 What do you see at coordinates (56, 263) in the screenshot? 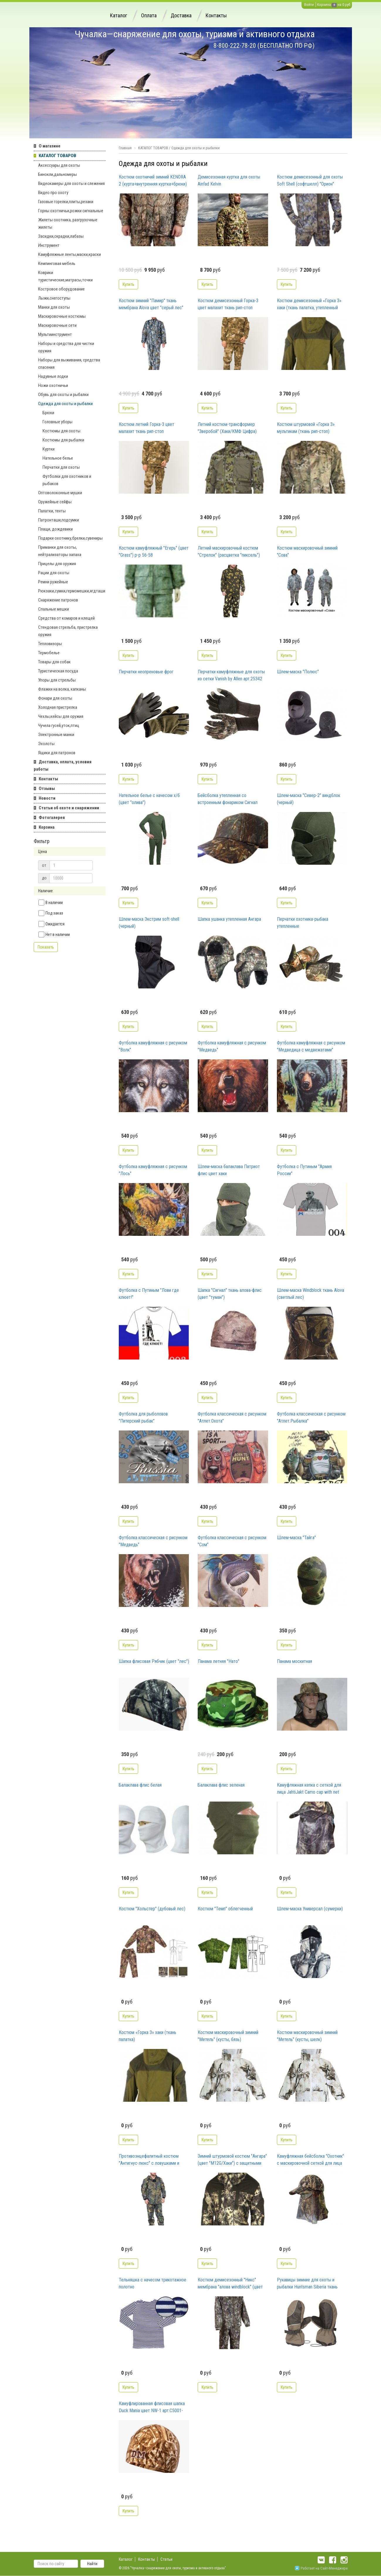
I see `Кемпинговая мебель` at bounding box center [56, 263].